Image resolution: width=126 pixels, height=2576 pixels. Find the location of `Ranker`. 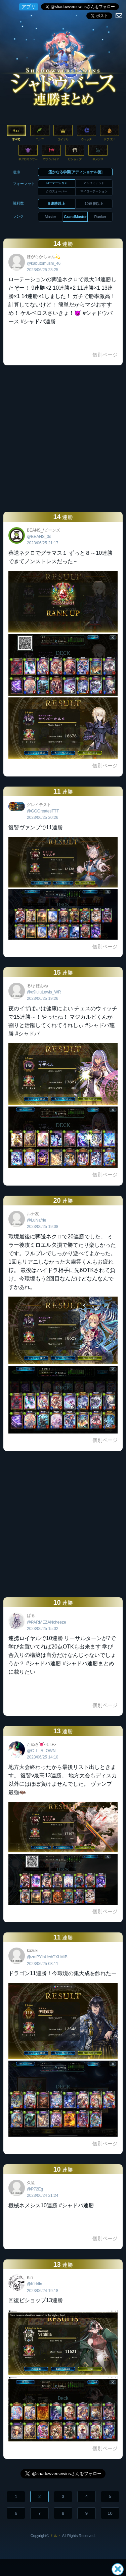

Ranker is located at coordinates (100, 217).